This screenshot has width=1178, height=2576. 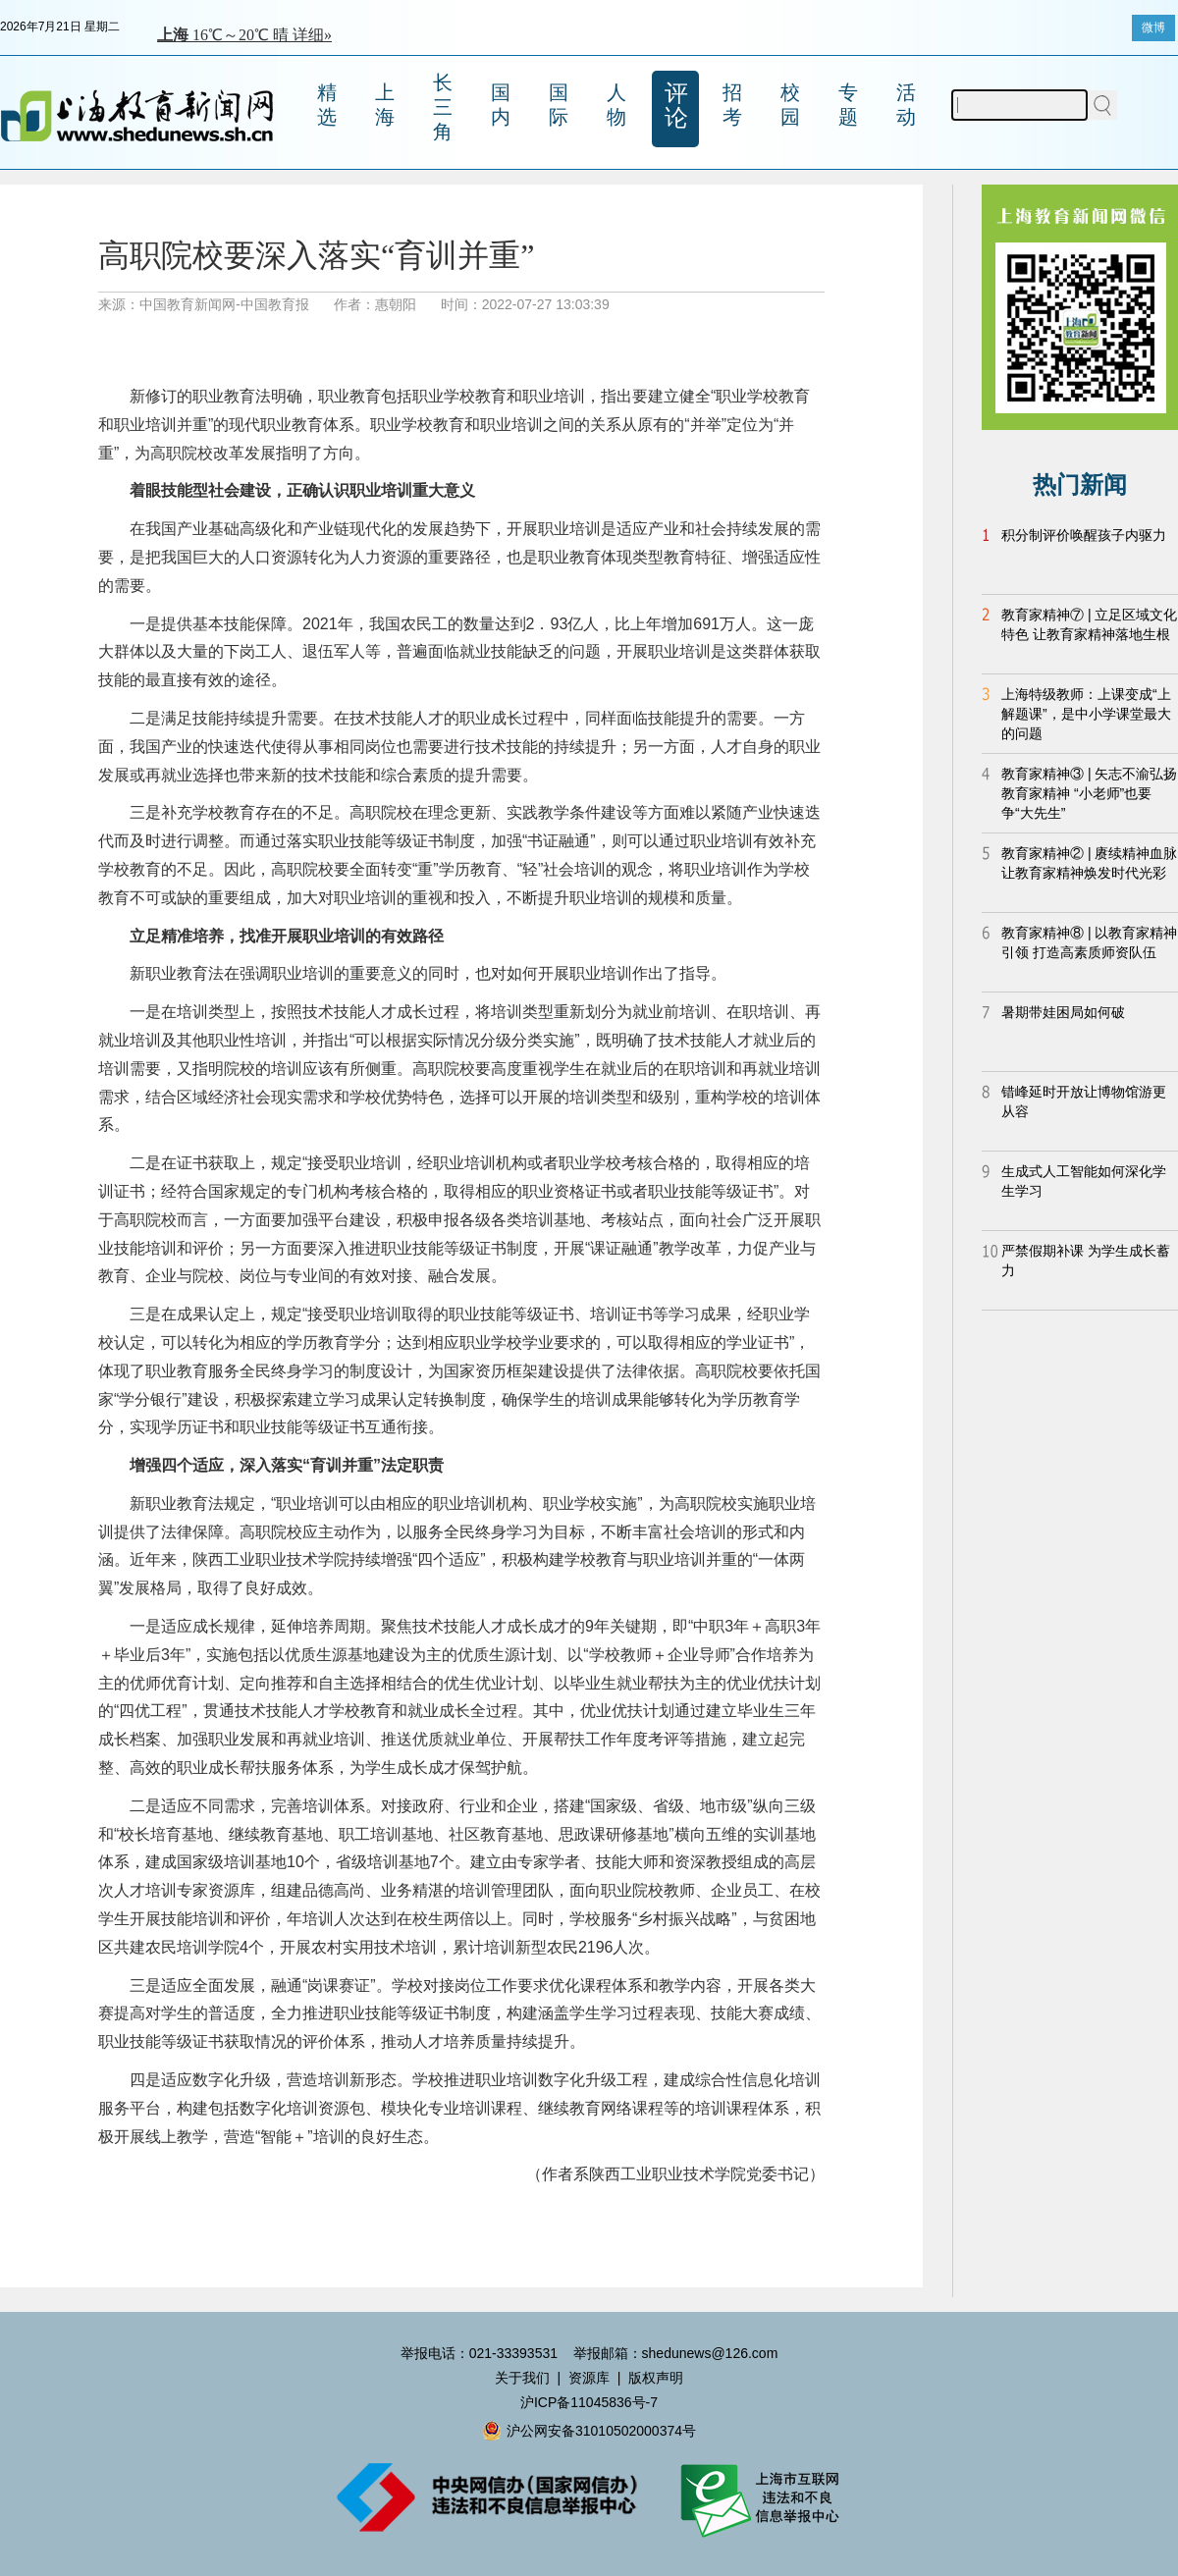 What do you see at coordinates (500, 104) in the screenshot?
I see `国内` at bounding box center [500, 104].